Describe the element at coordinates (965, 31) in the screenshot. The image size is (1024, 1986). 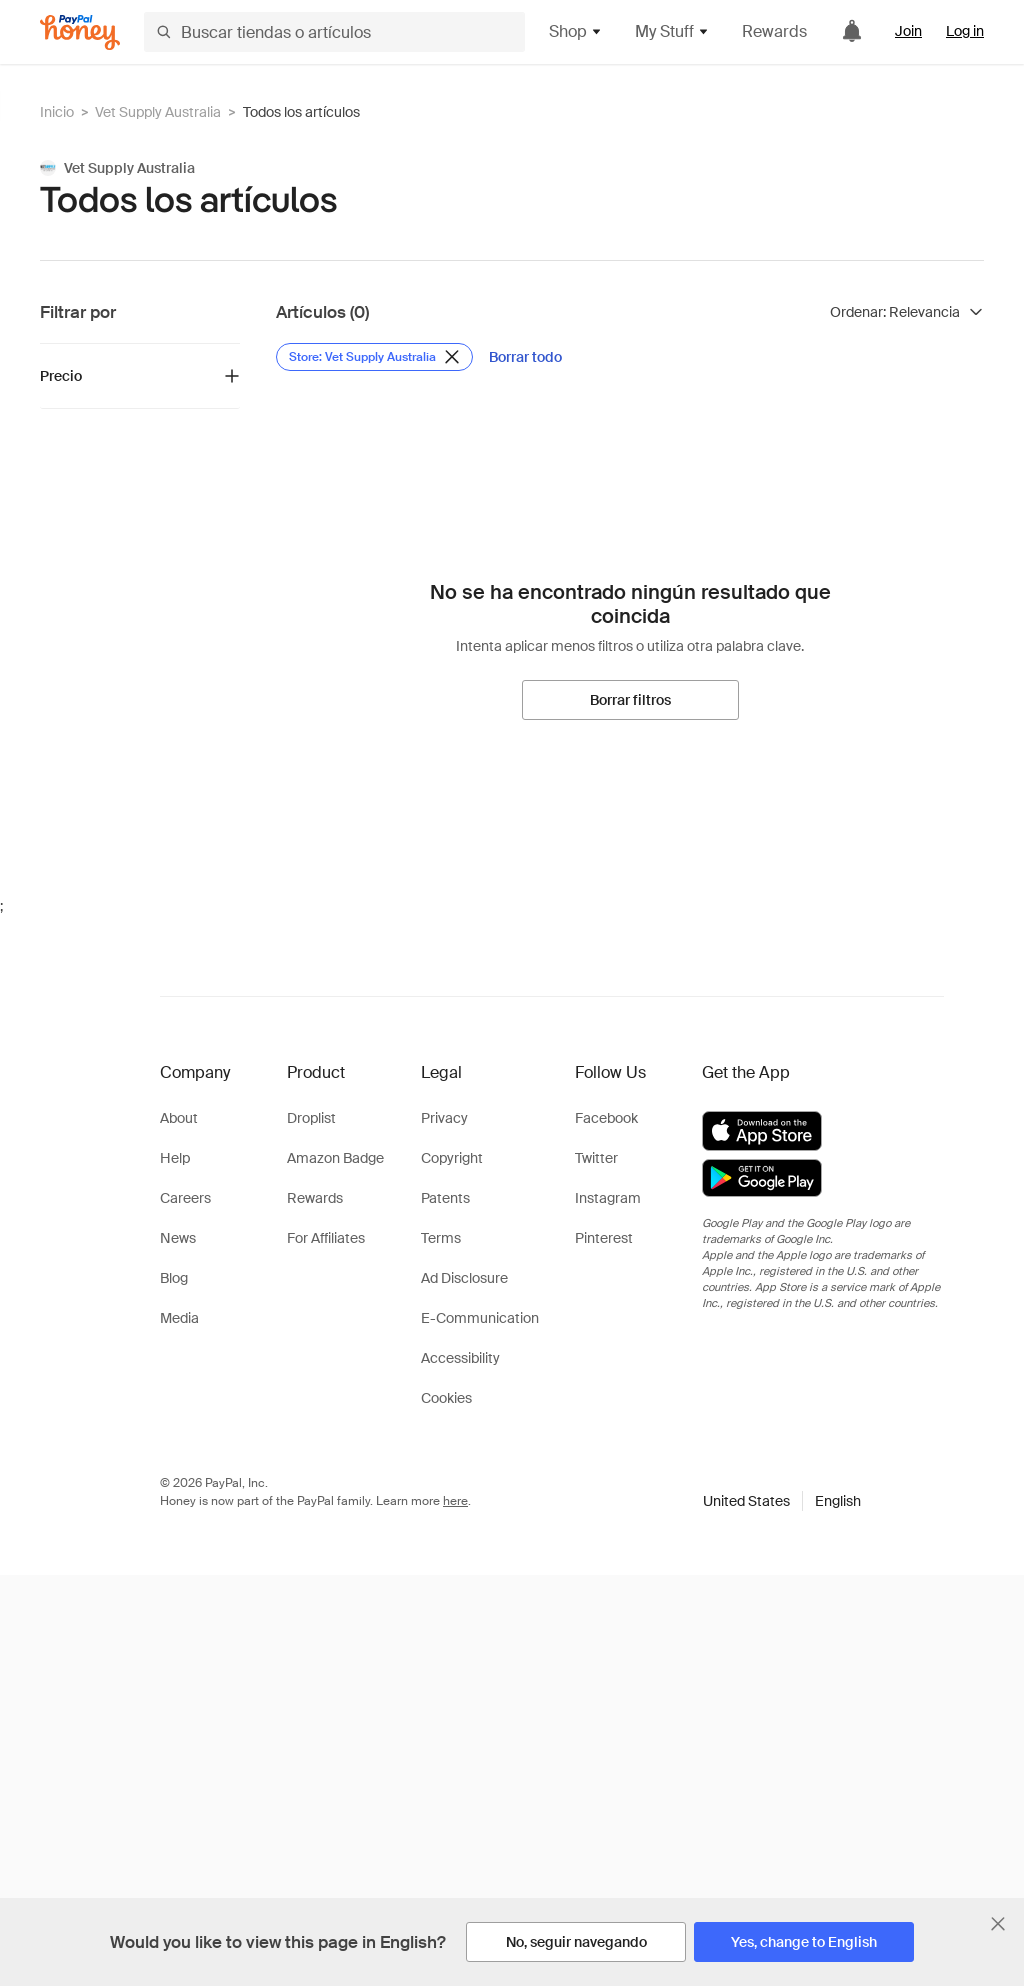
I see `Log in [link]` at that location.